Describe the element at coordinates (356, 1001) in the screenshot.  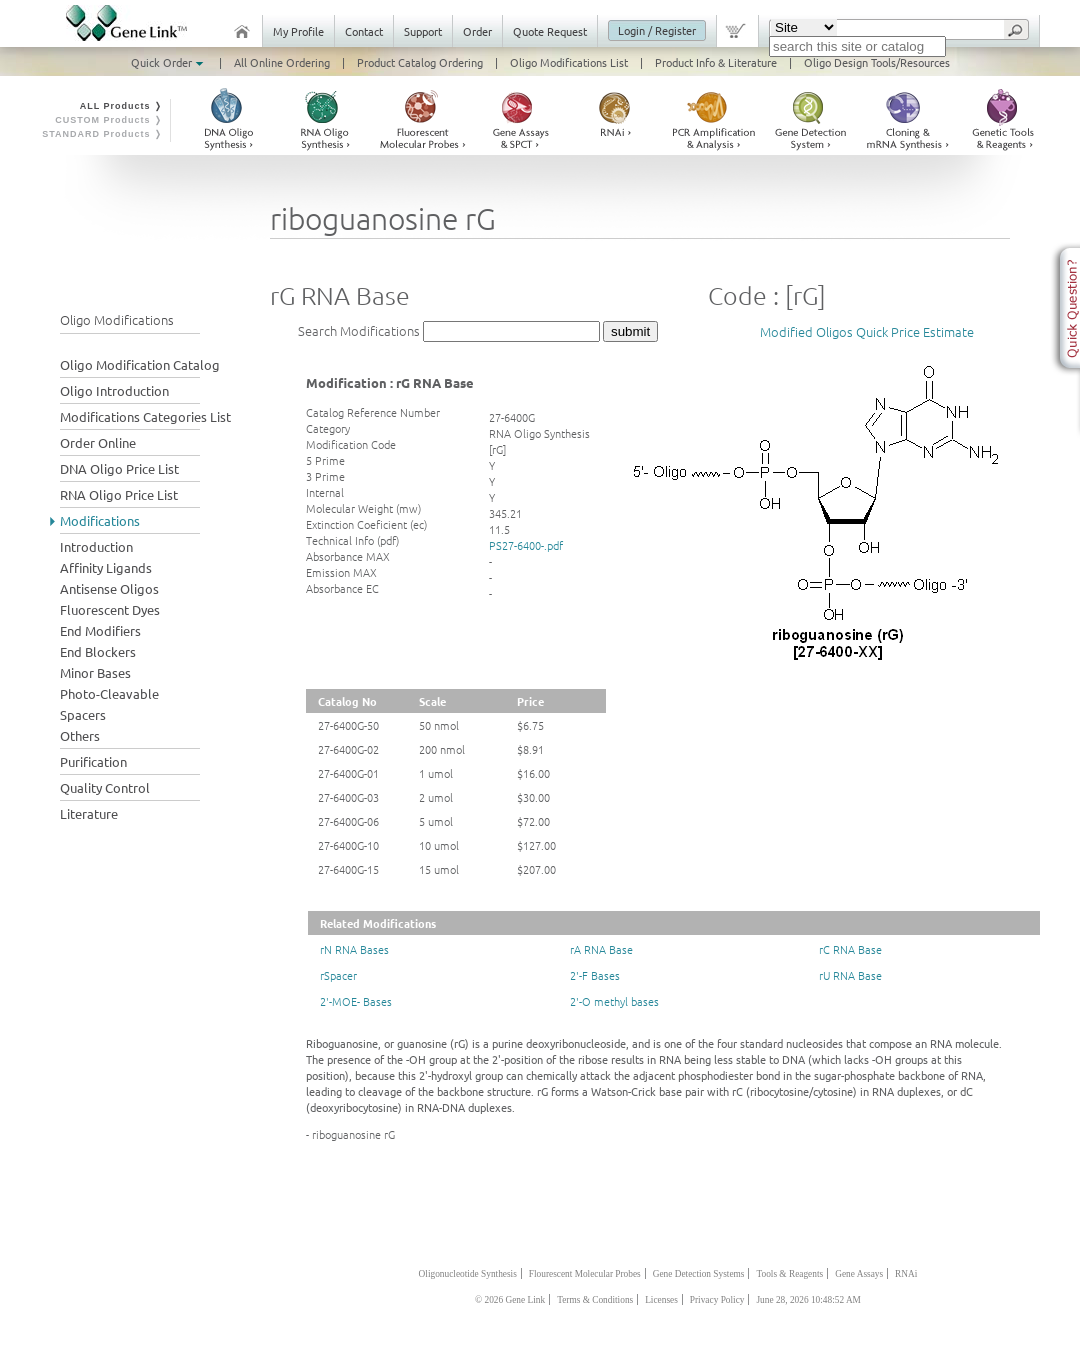
I see `2'-MOE- Bases` at that location.